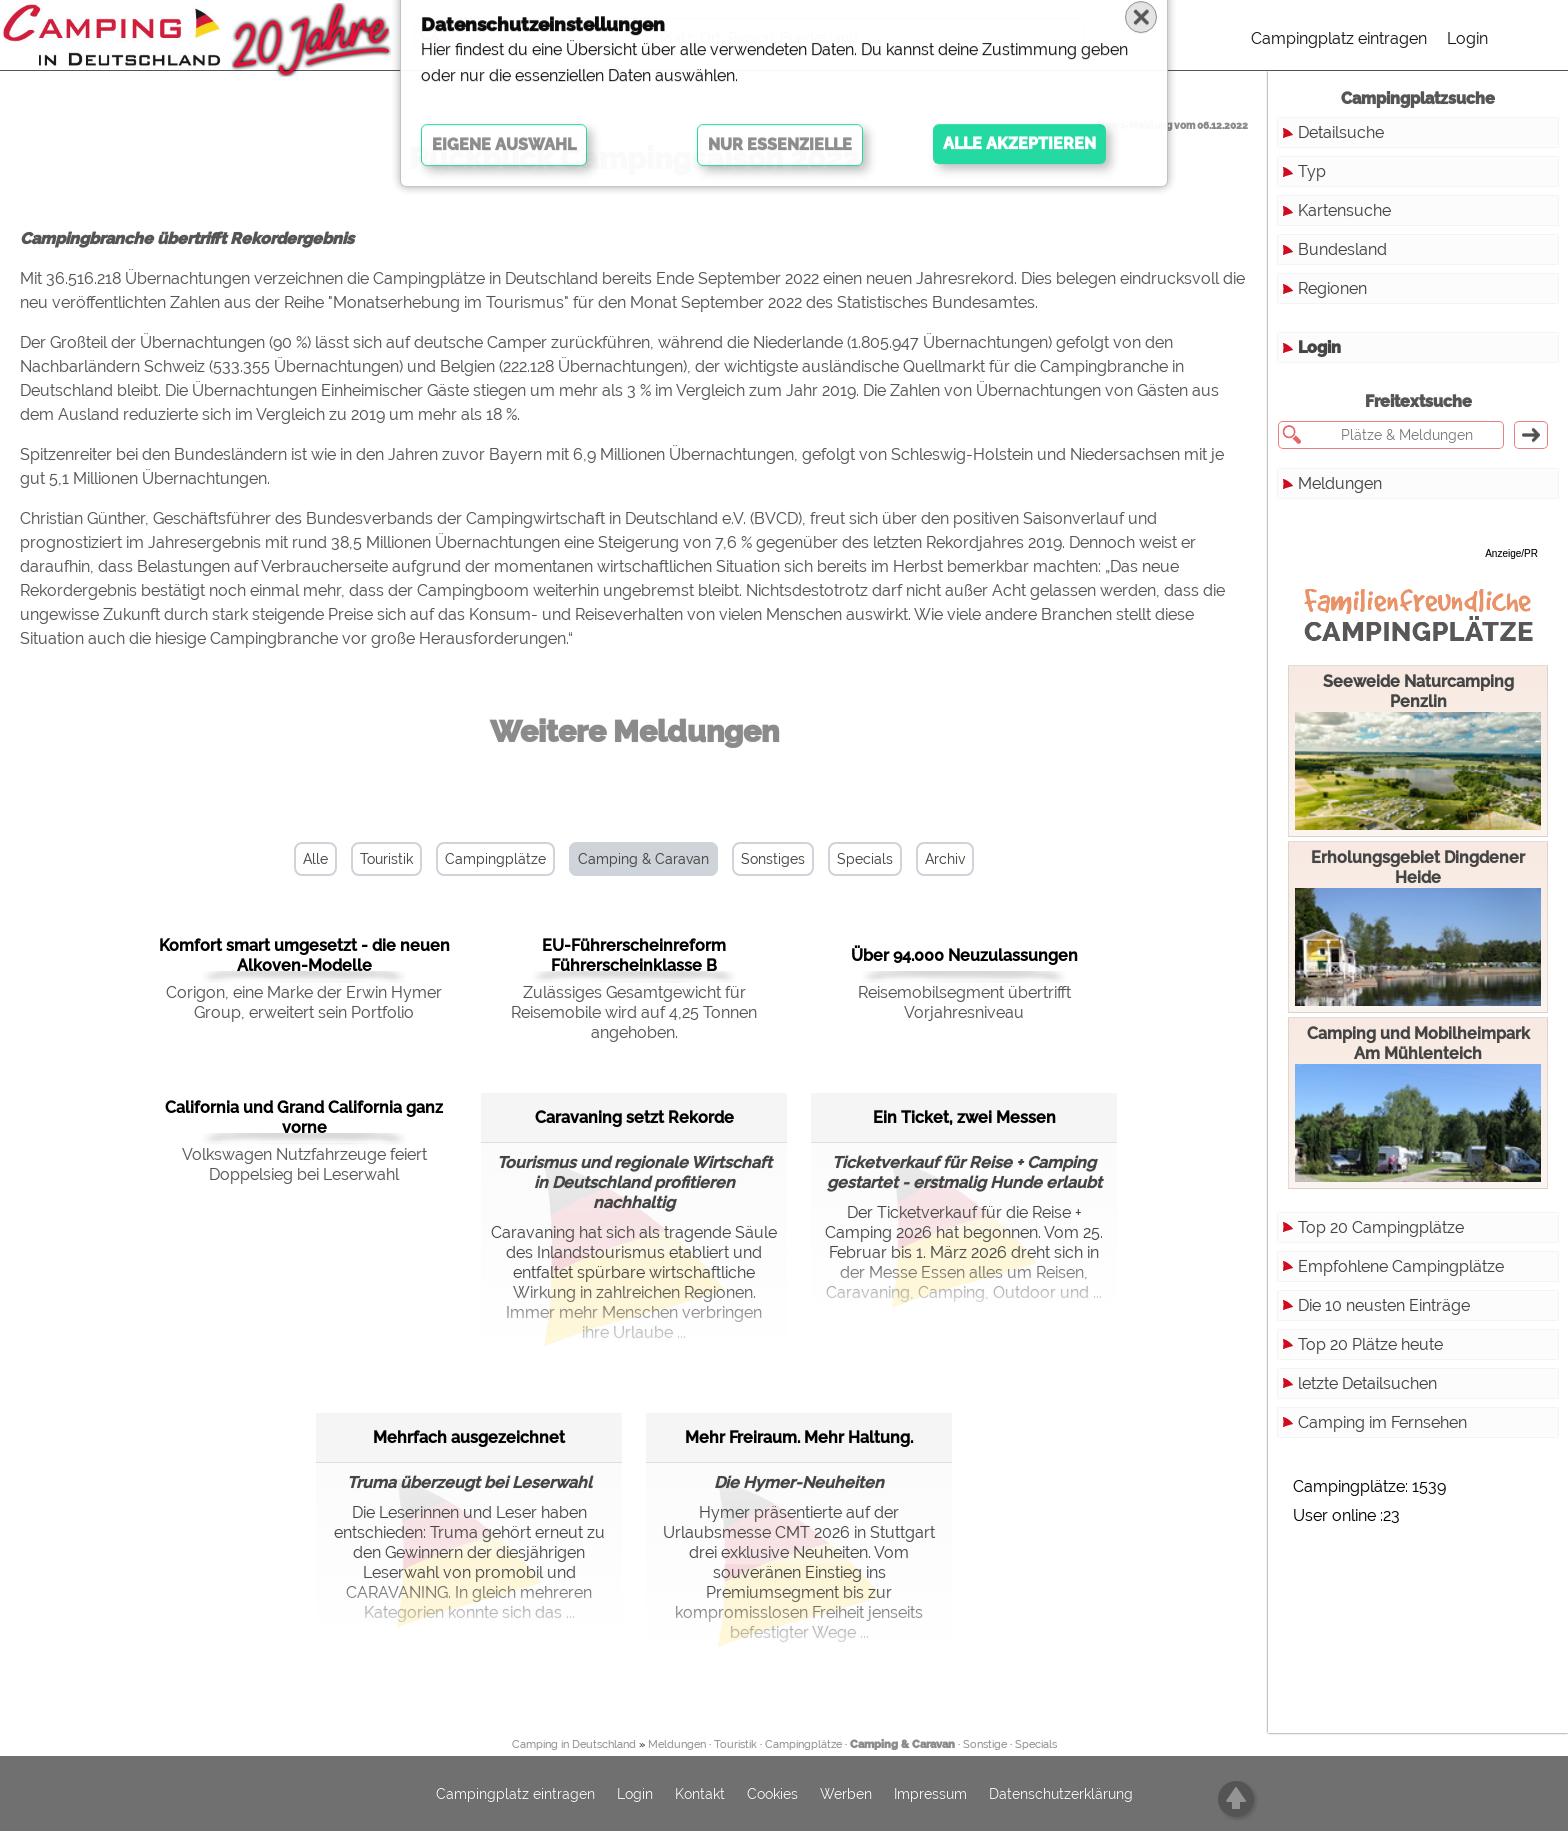 This screenshot has width=1568, height=1831. What do you see at coordinates (964, 1002) in the screenshot?
I see `Reisemobilsegment übertrifft Vorjahresniveau` at bounding box center [964, 1002].